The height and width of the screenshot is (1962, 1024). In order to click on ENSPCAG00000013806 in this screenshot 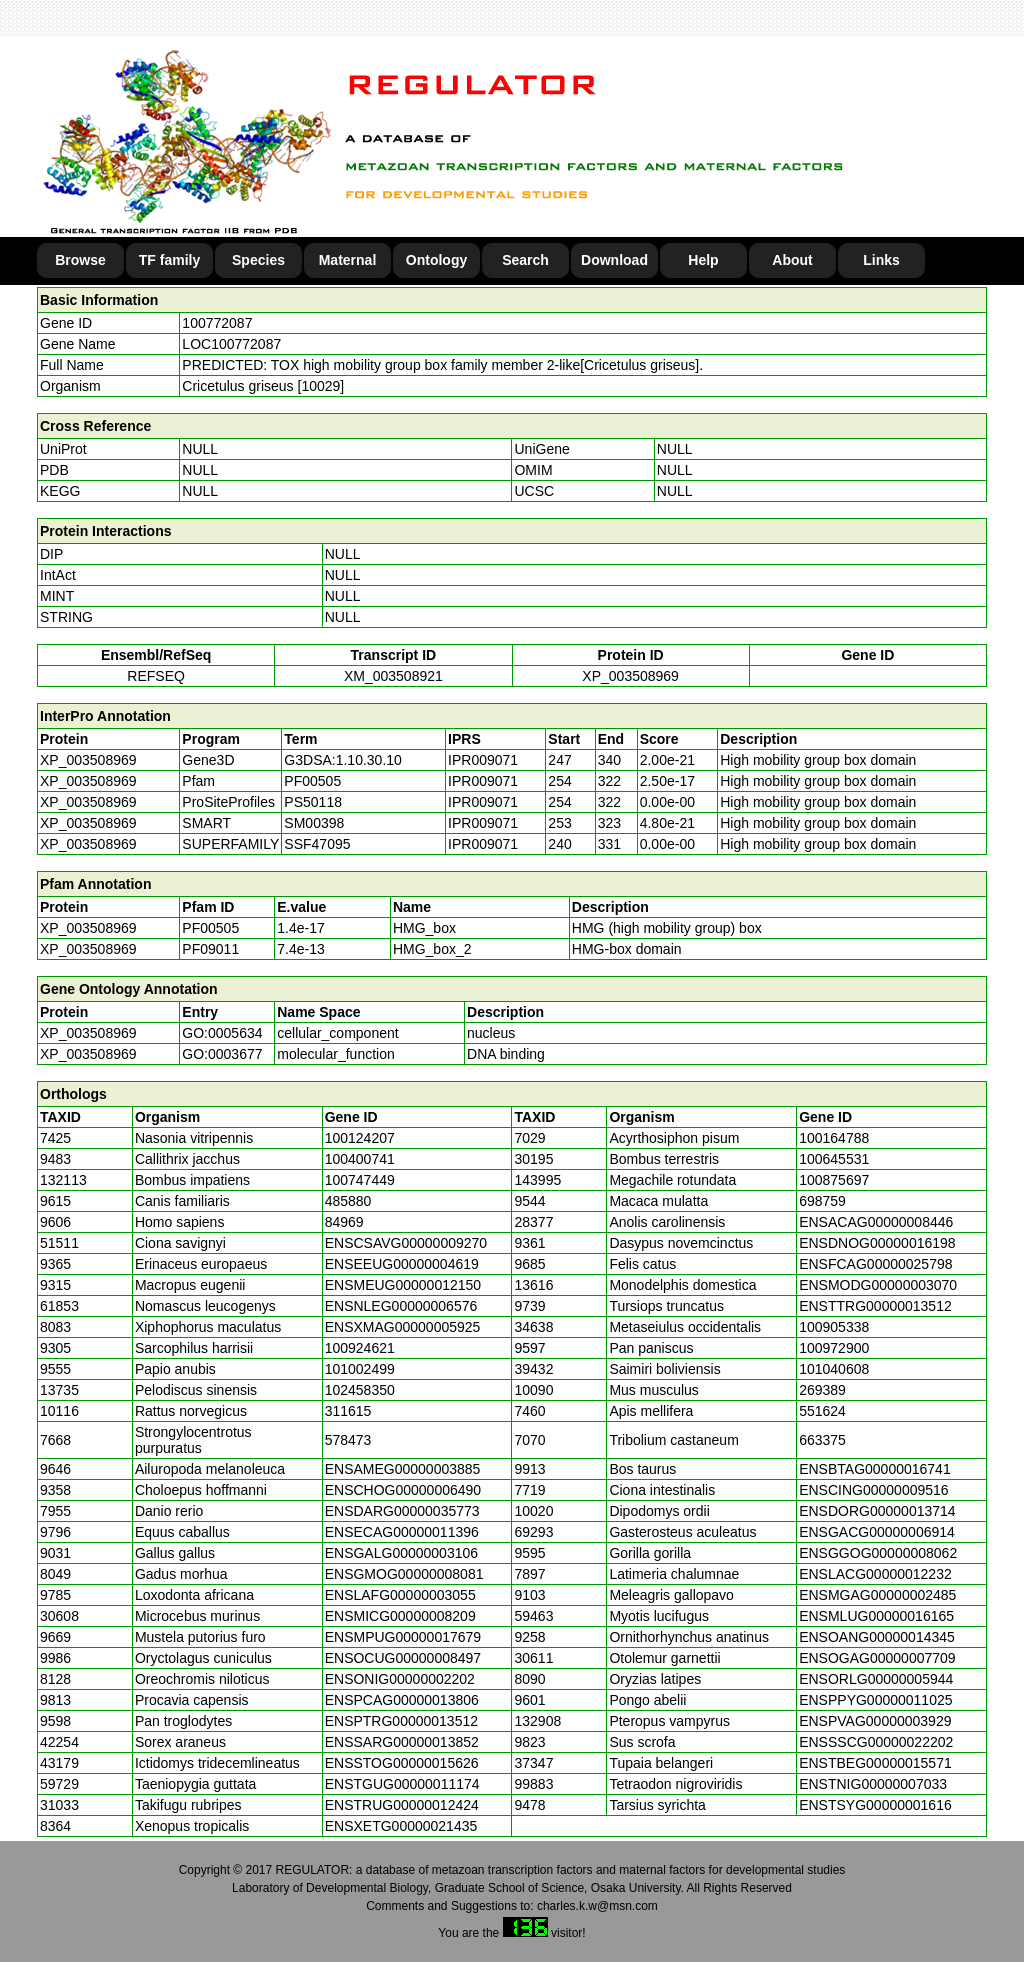, I will do `click(402, 1700)`.